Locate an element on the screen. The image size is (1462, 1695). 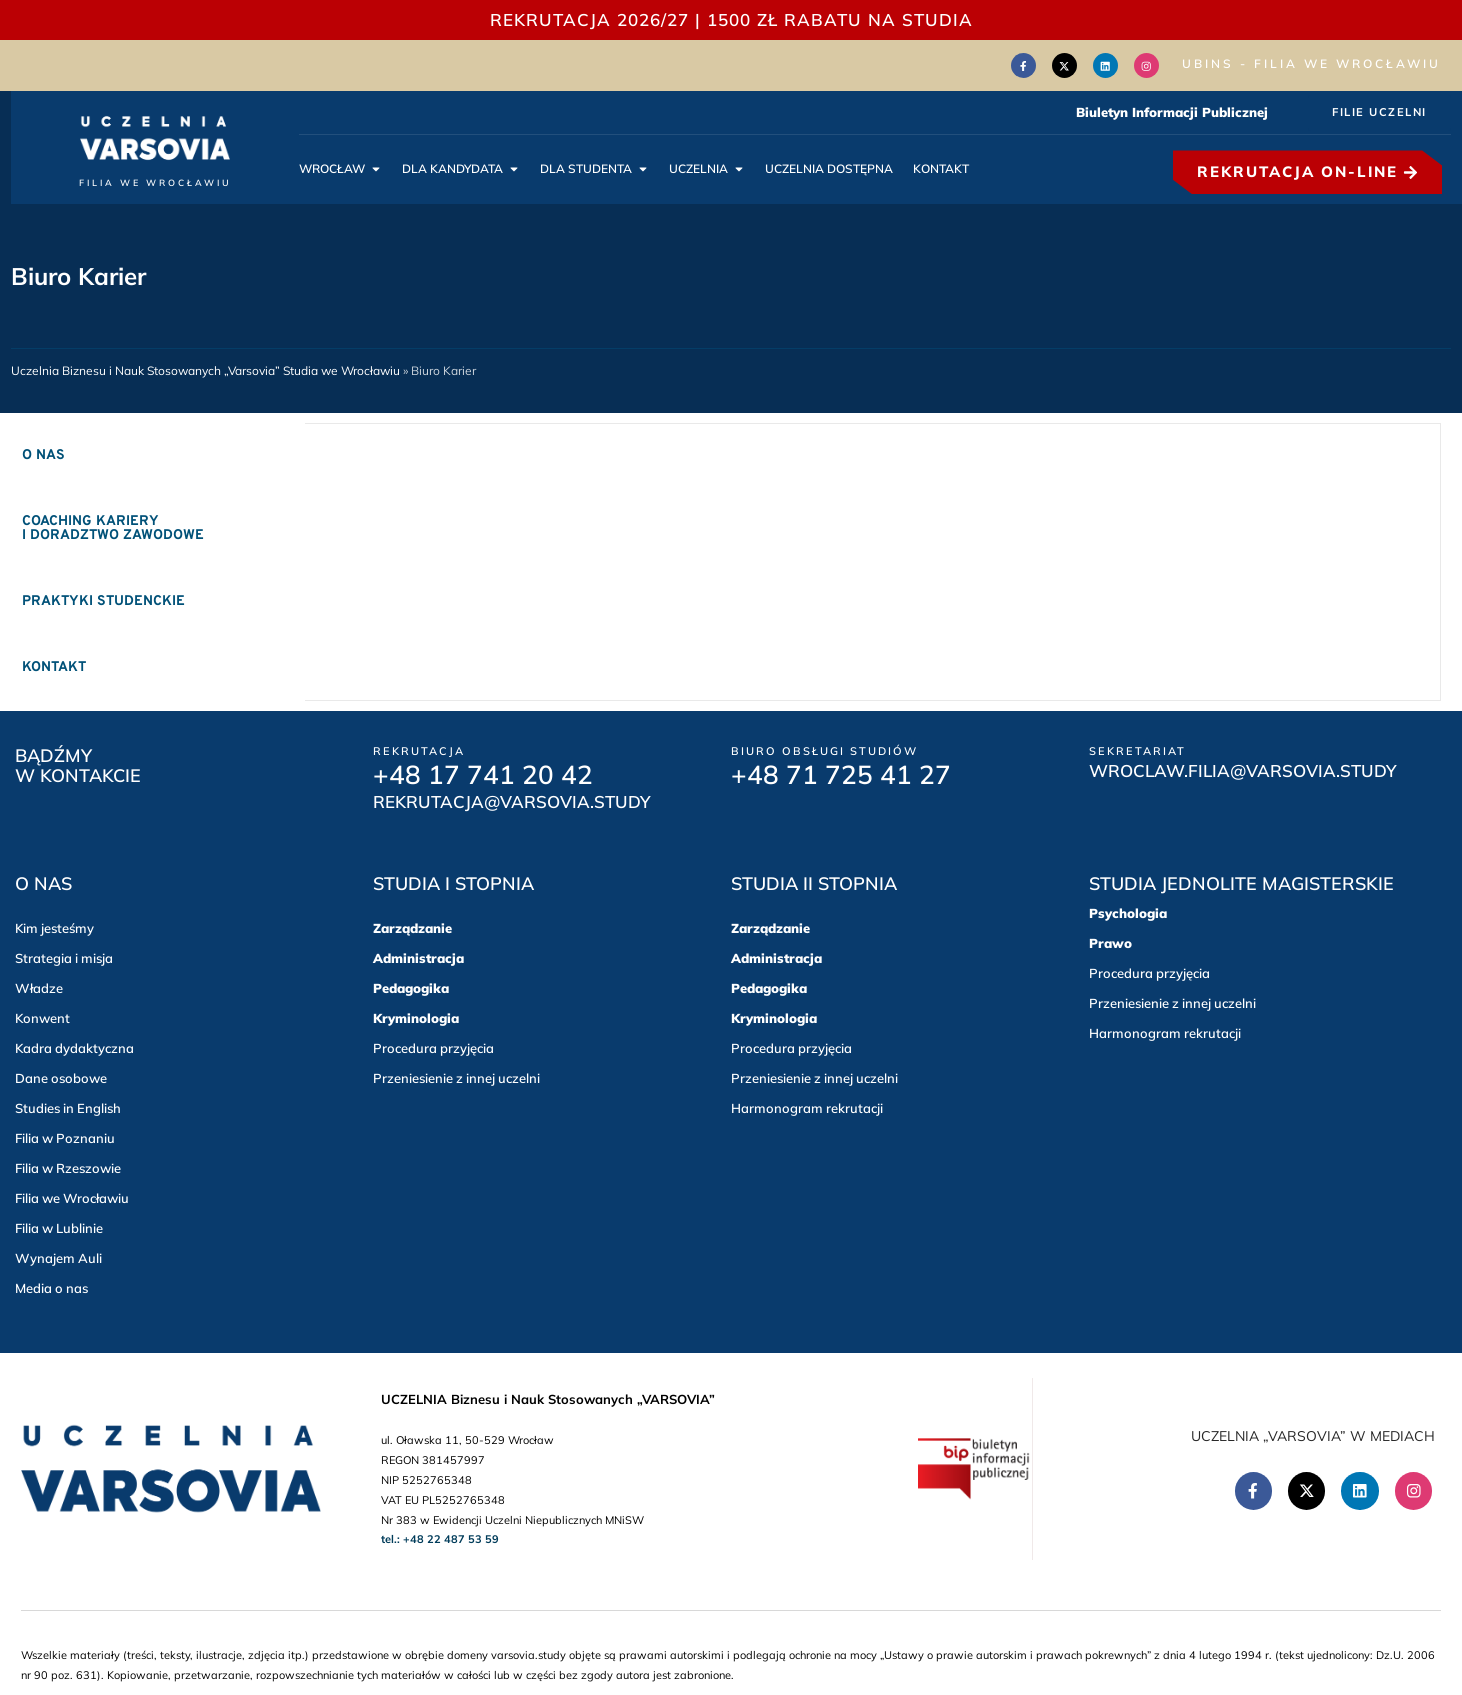
Konwent is located at coordinates (42, 1017).